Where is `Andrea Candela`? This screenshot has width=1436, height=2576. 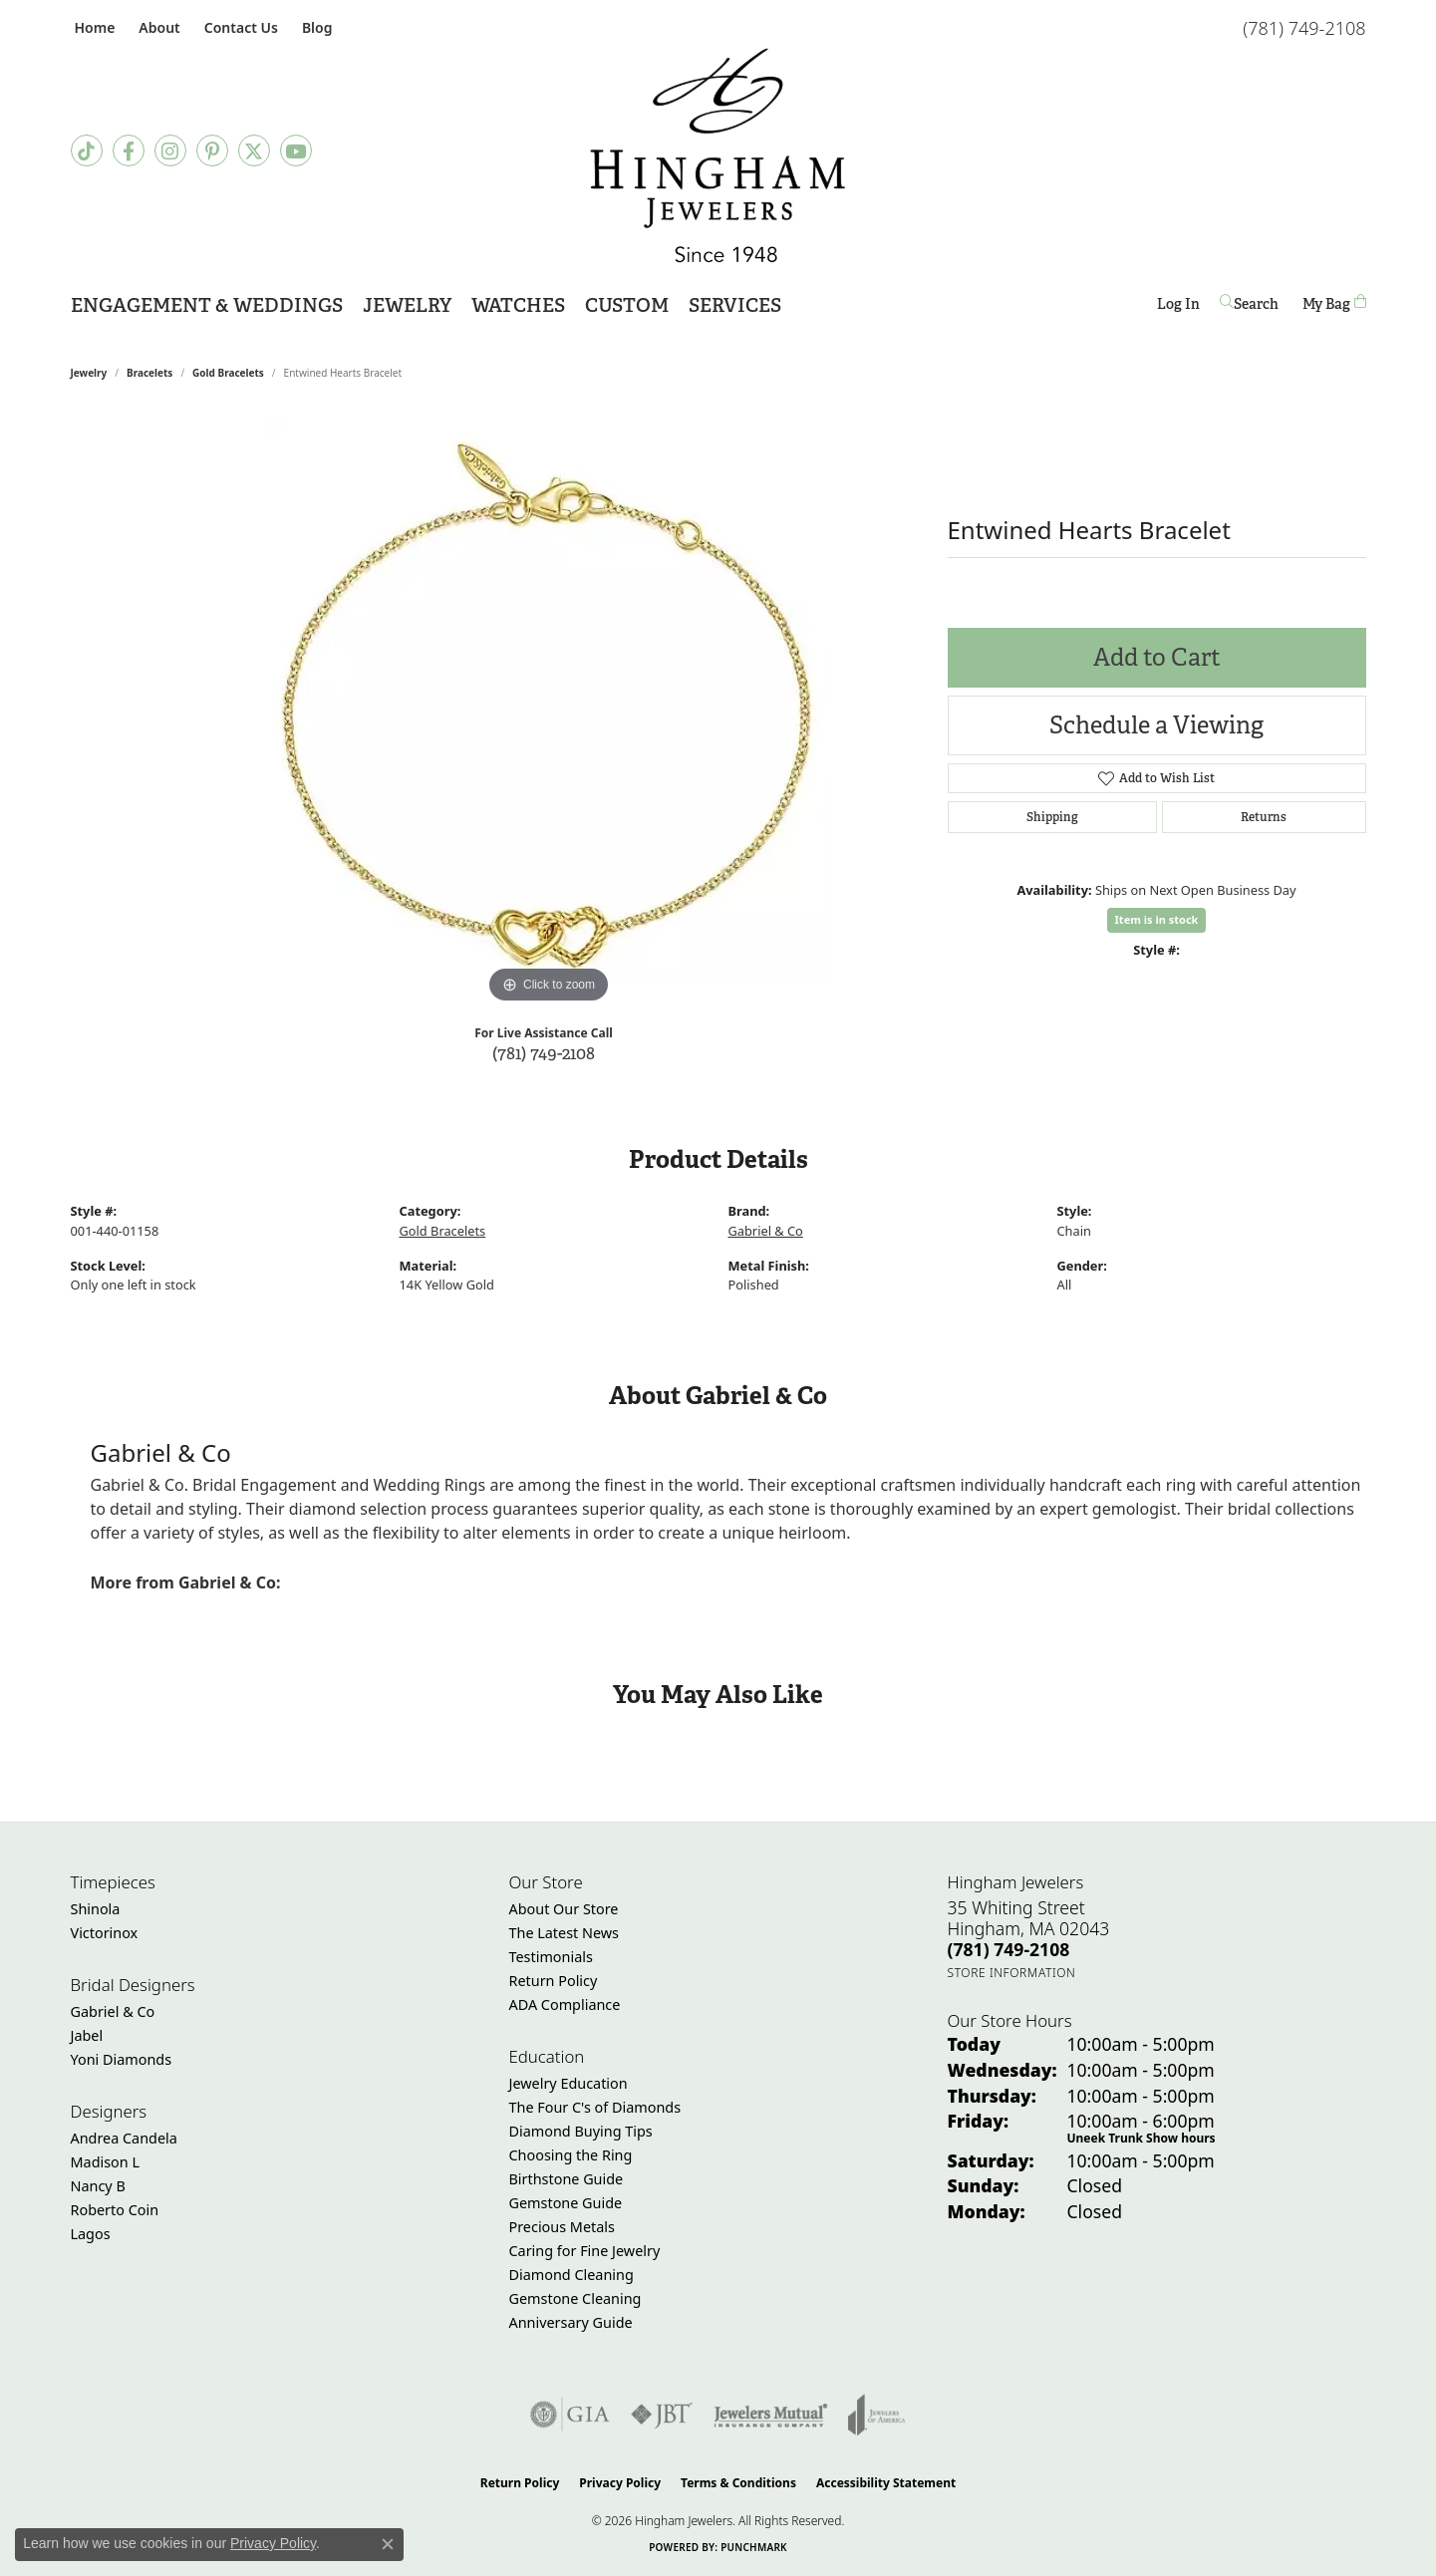
Andrea Candela is located at coordinates (124, 2138).